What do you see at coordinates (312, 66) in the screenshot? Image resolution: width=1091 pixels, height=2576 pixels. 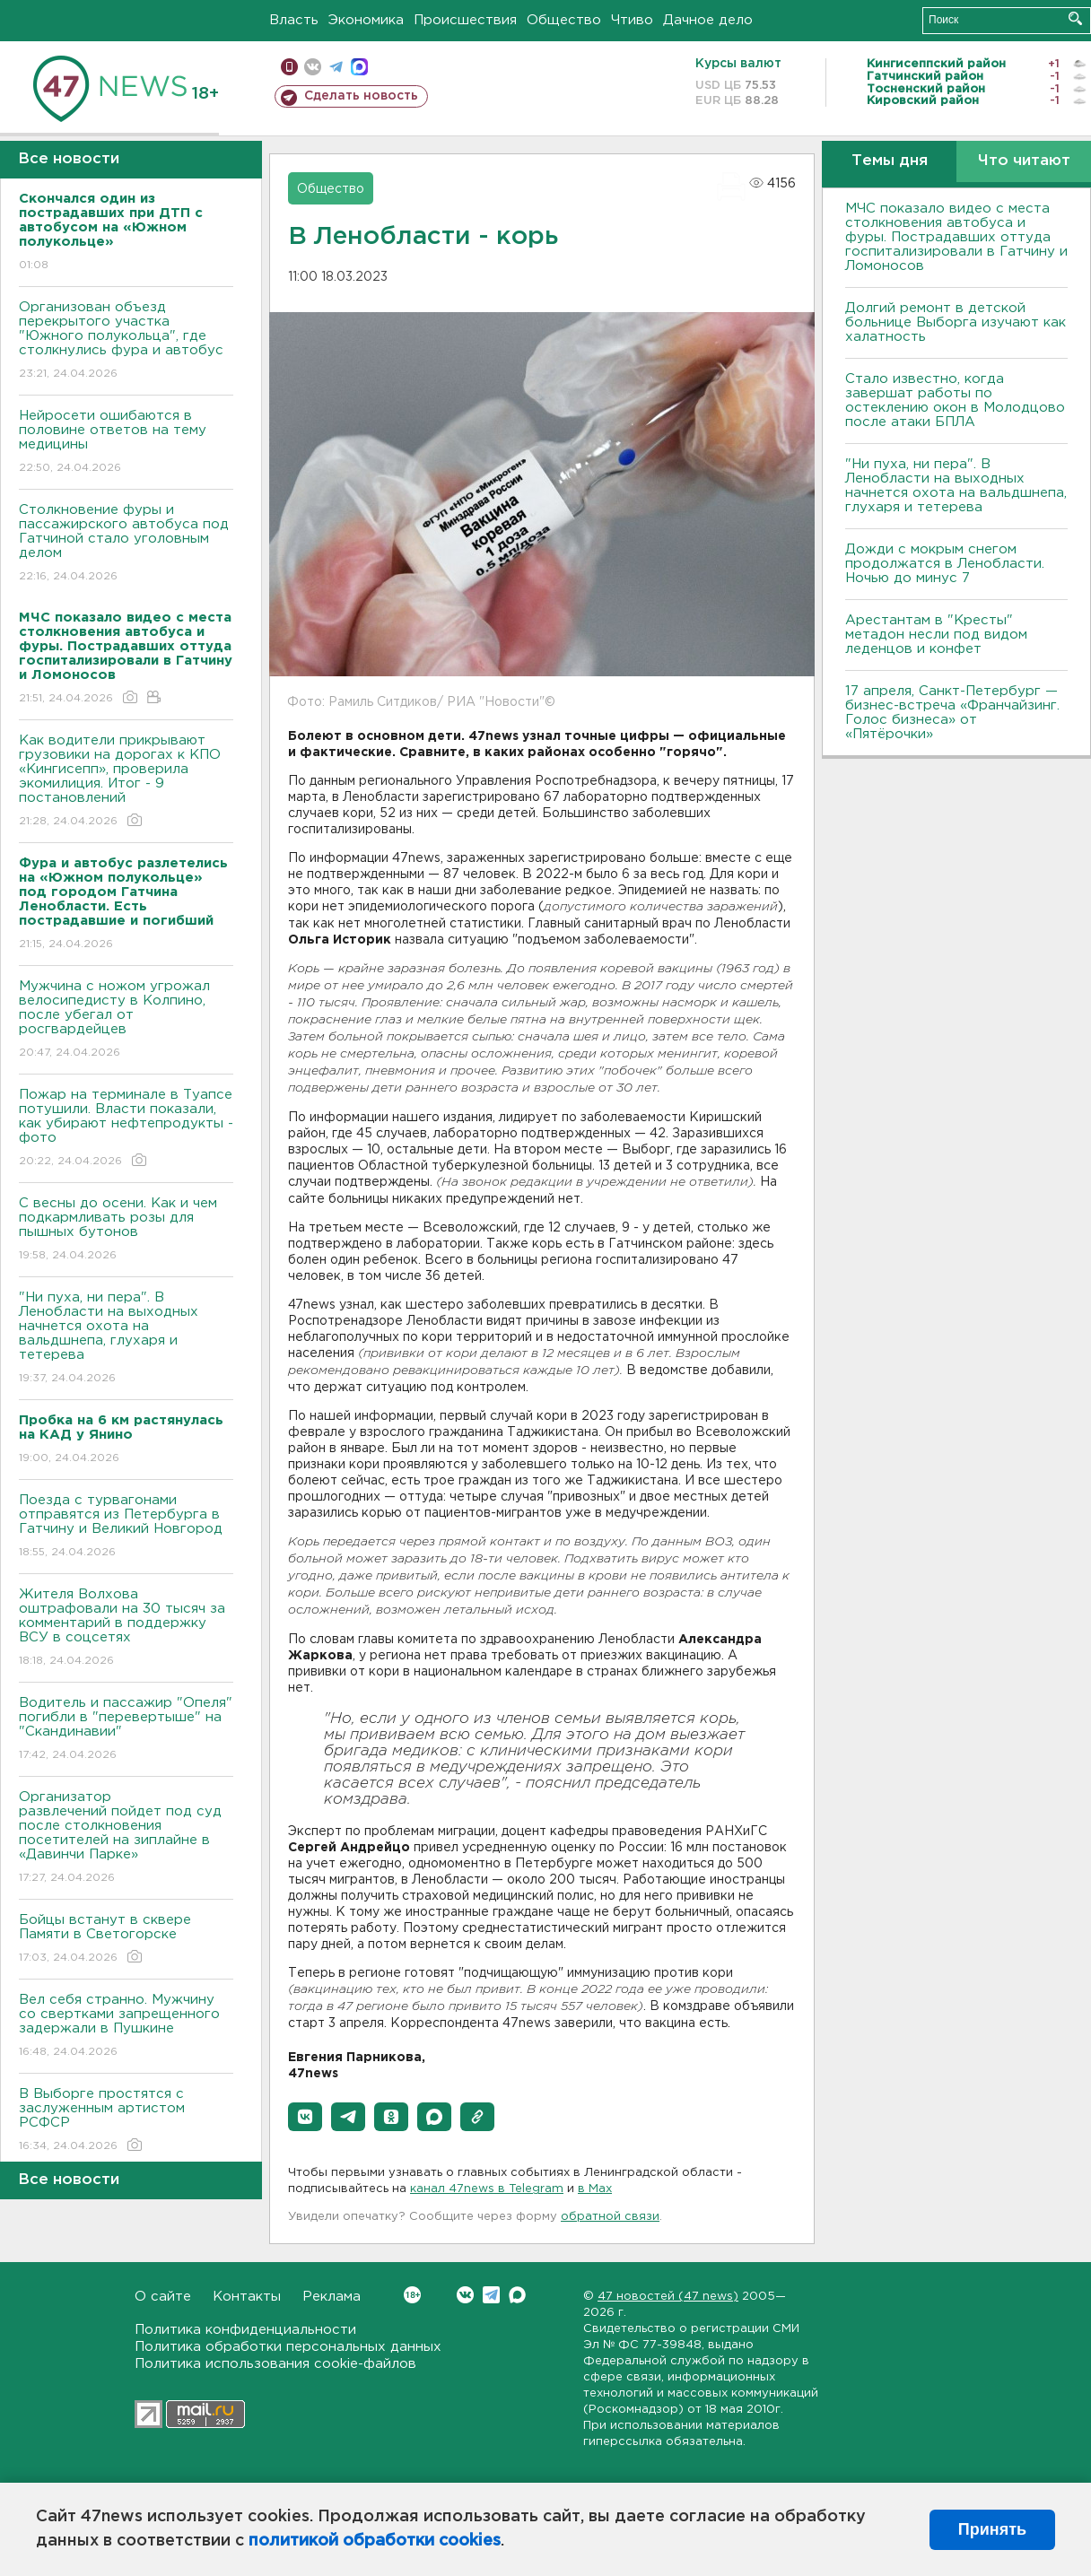 I see `вконтакте` at bounding box center [312, 66].